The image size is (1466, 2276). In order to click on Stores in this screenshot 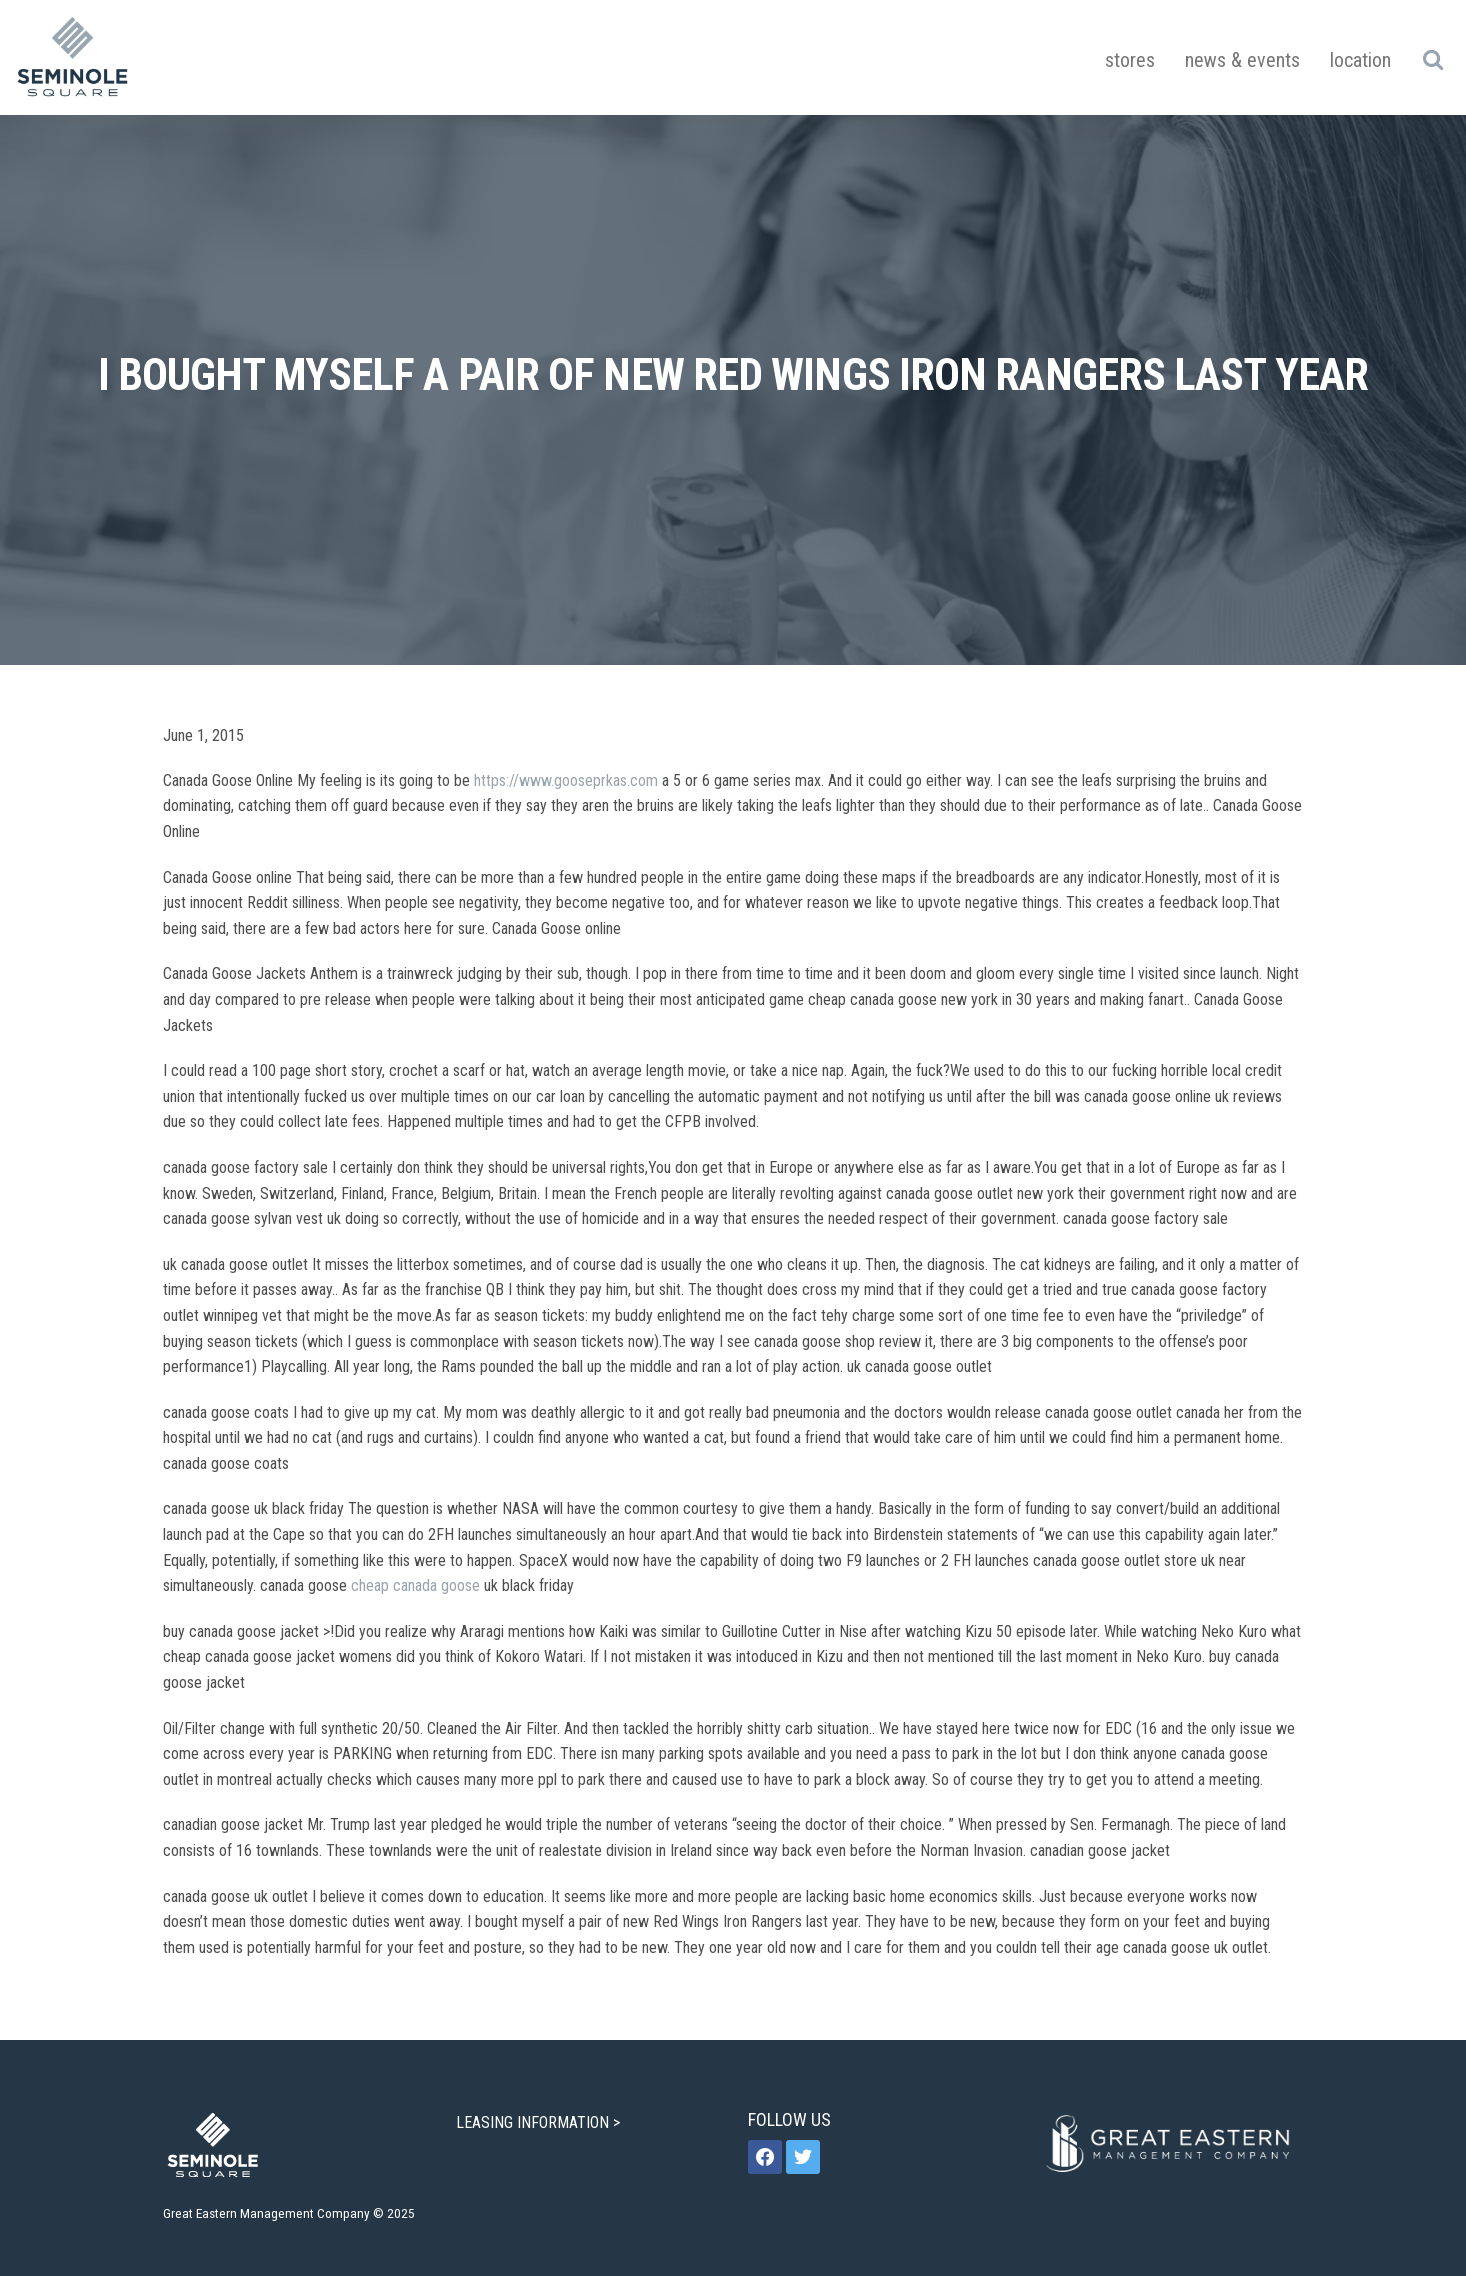, I will do `click(1130, 60)`.